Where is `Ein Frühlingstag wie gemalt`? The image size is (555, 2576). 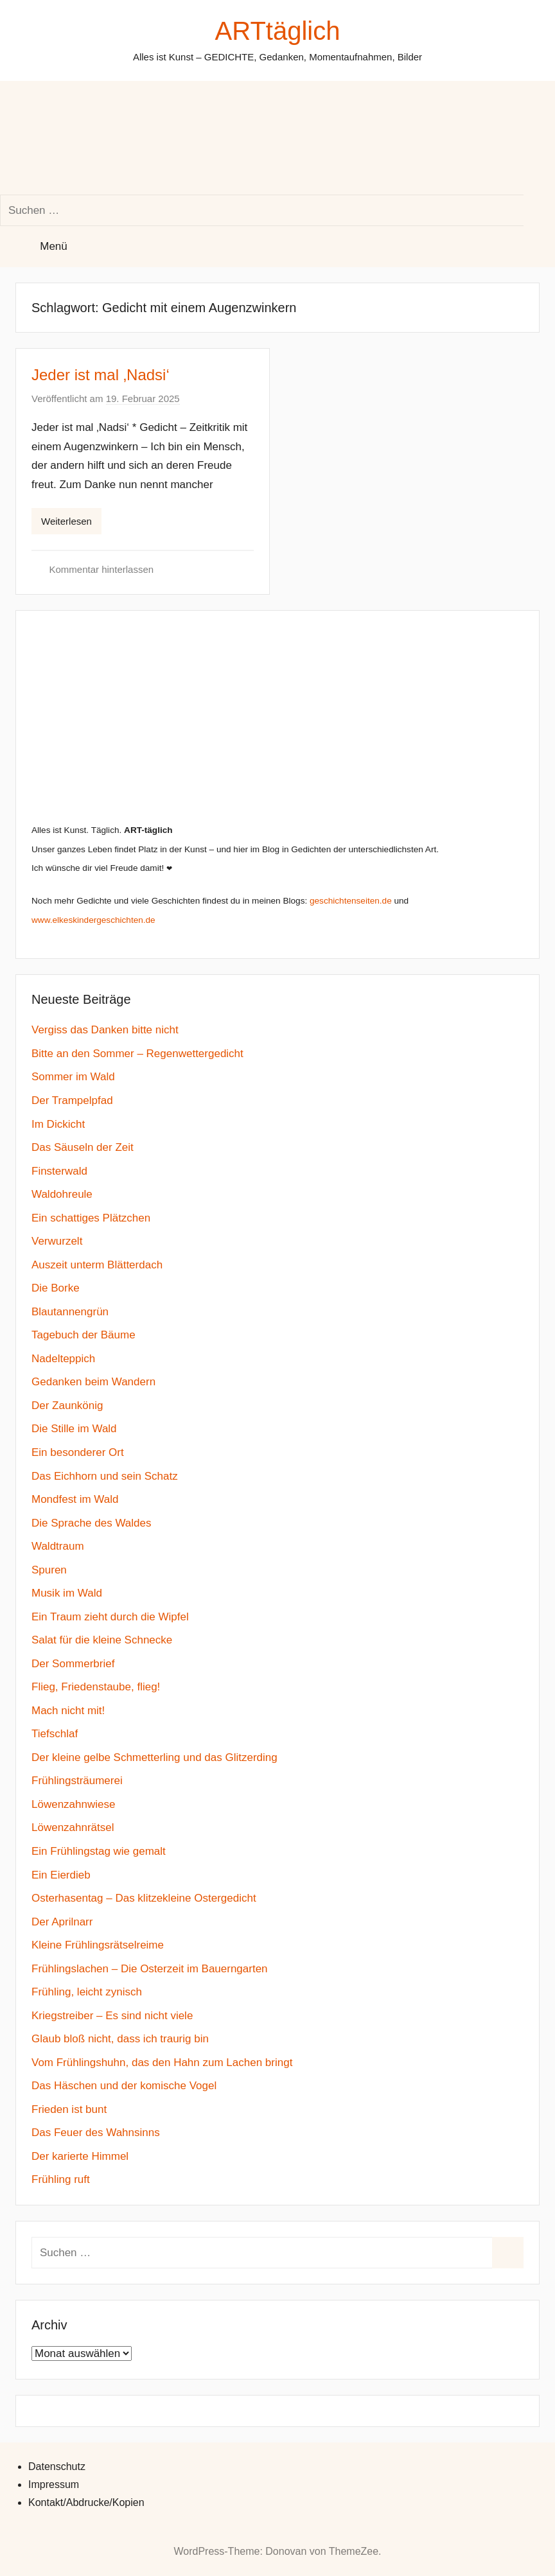 Ein Frühlingstag wie gemalt is located at coordinates (98, 1851).